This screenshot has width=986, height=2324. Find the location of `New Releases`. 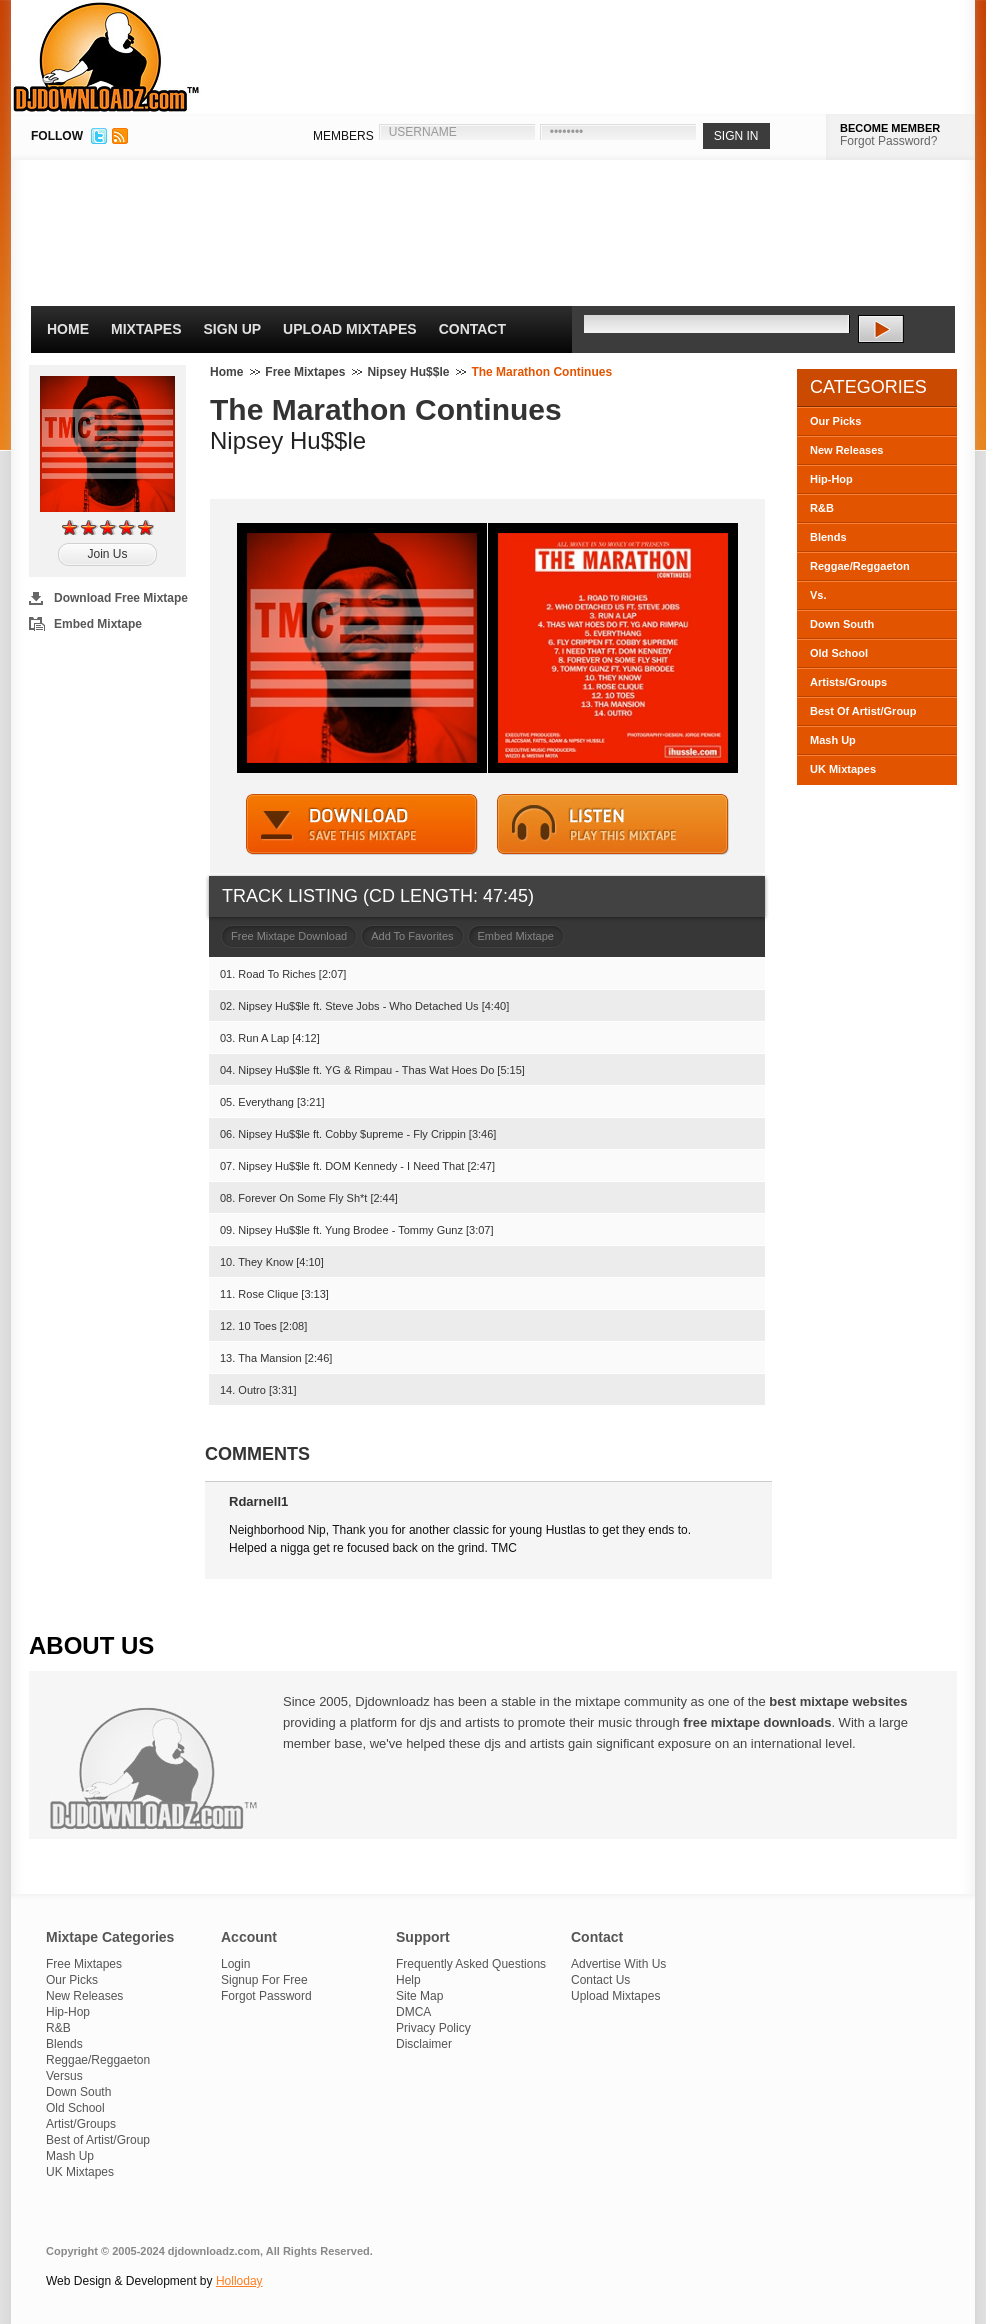

New Releases is located at coordinates (846, 450).